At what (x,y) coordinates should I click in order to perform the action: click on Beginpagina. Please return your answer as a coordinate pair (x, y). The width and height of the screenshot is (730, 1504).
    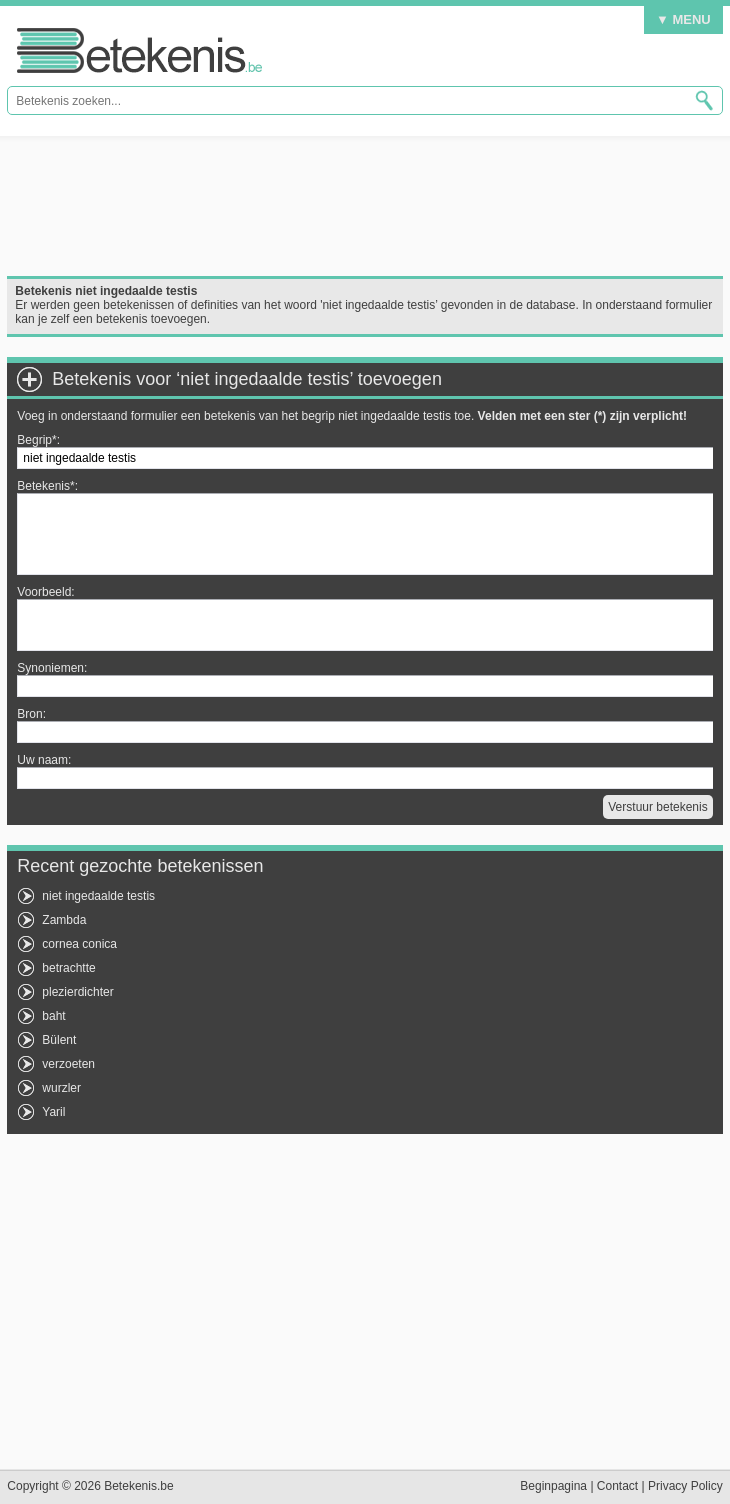
    Looking at the image, I should click on (553, 1486).